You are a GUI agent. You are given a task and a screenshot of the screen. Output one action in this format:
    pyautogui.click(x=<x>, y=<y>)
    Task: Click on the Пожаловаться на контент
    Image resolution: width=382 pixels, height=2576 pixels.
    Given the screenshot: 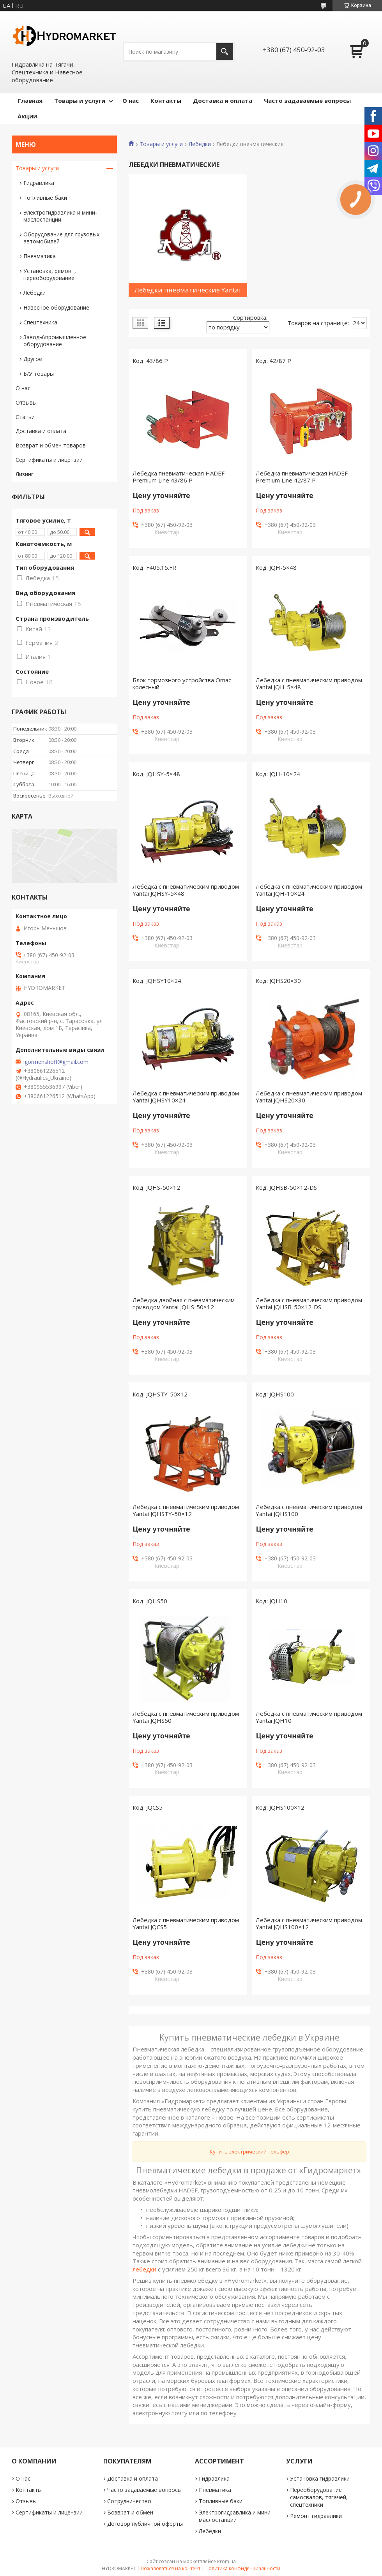 What is the action you would take?
    pyautogui.click(x=170, y=2568)
    